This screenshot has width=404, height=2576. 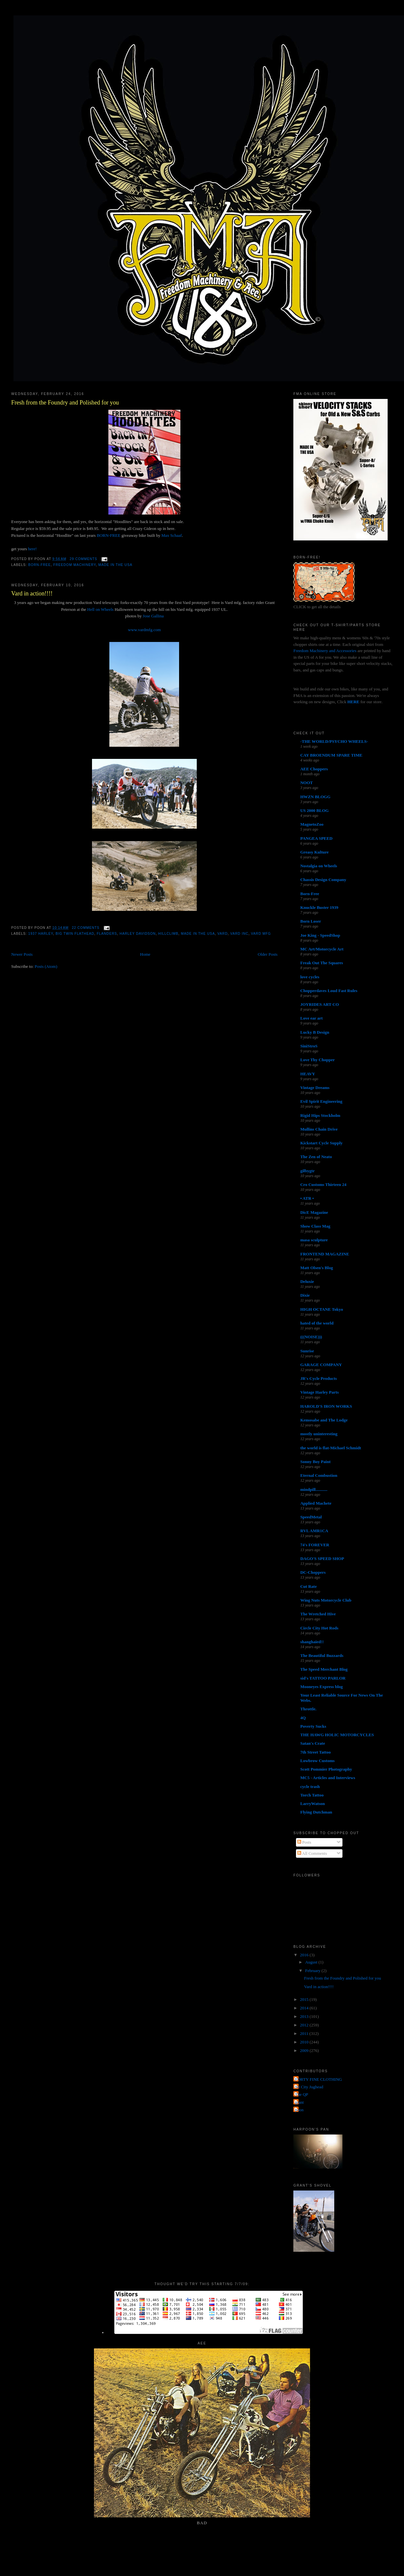 What do you see at coordinates (85, 928) in the screenshot?
I see `22 comments` at bounding box center [85, 928].